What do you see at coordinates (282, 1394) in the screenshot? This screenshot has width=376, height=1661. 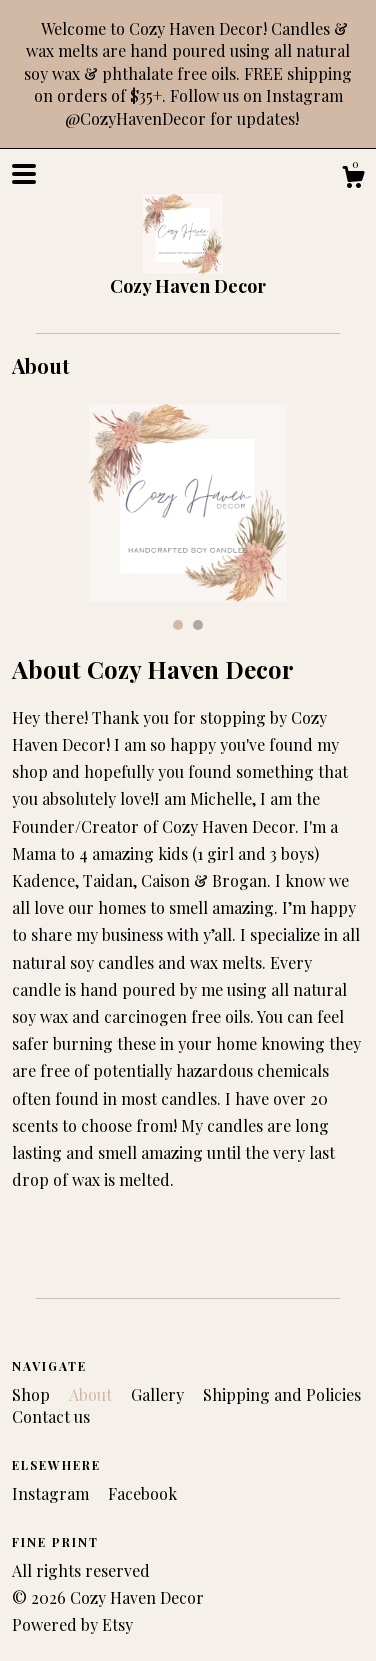 I see `Shipping and Policies` at bounding box center [282, 1394].